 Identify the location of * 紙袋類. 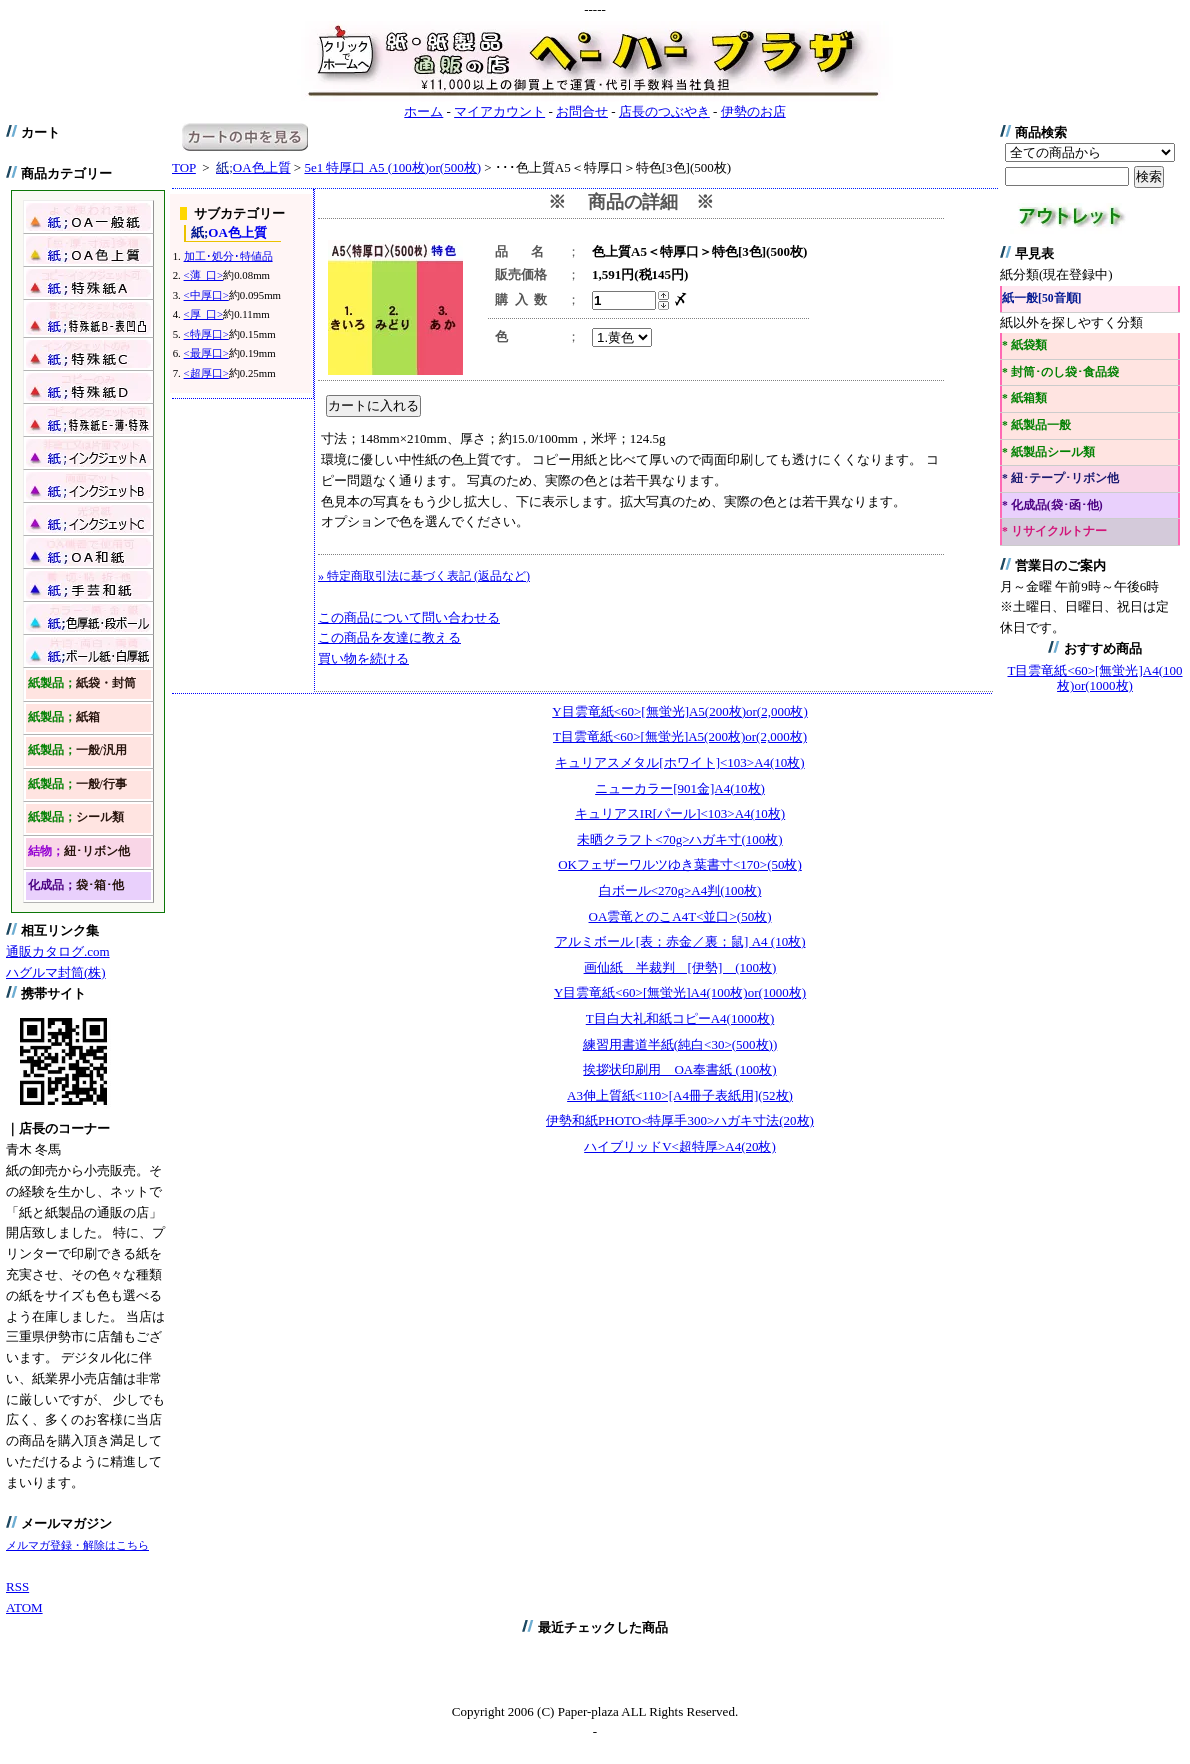
(1024, 345).